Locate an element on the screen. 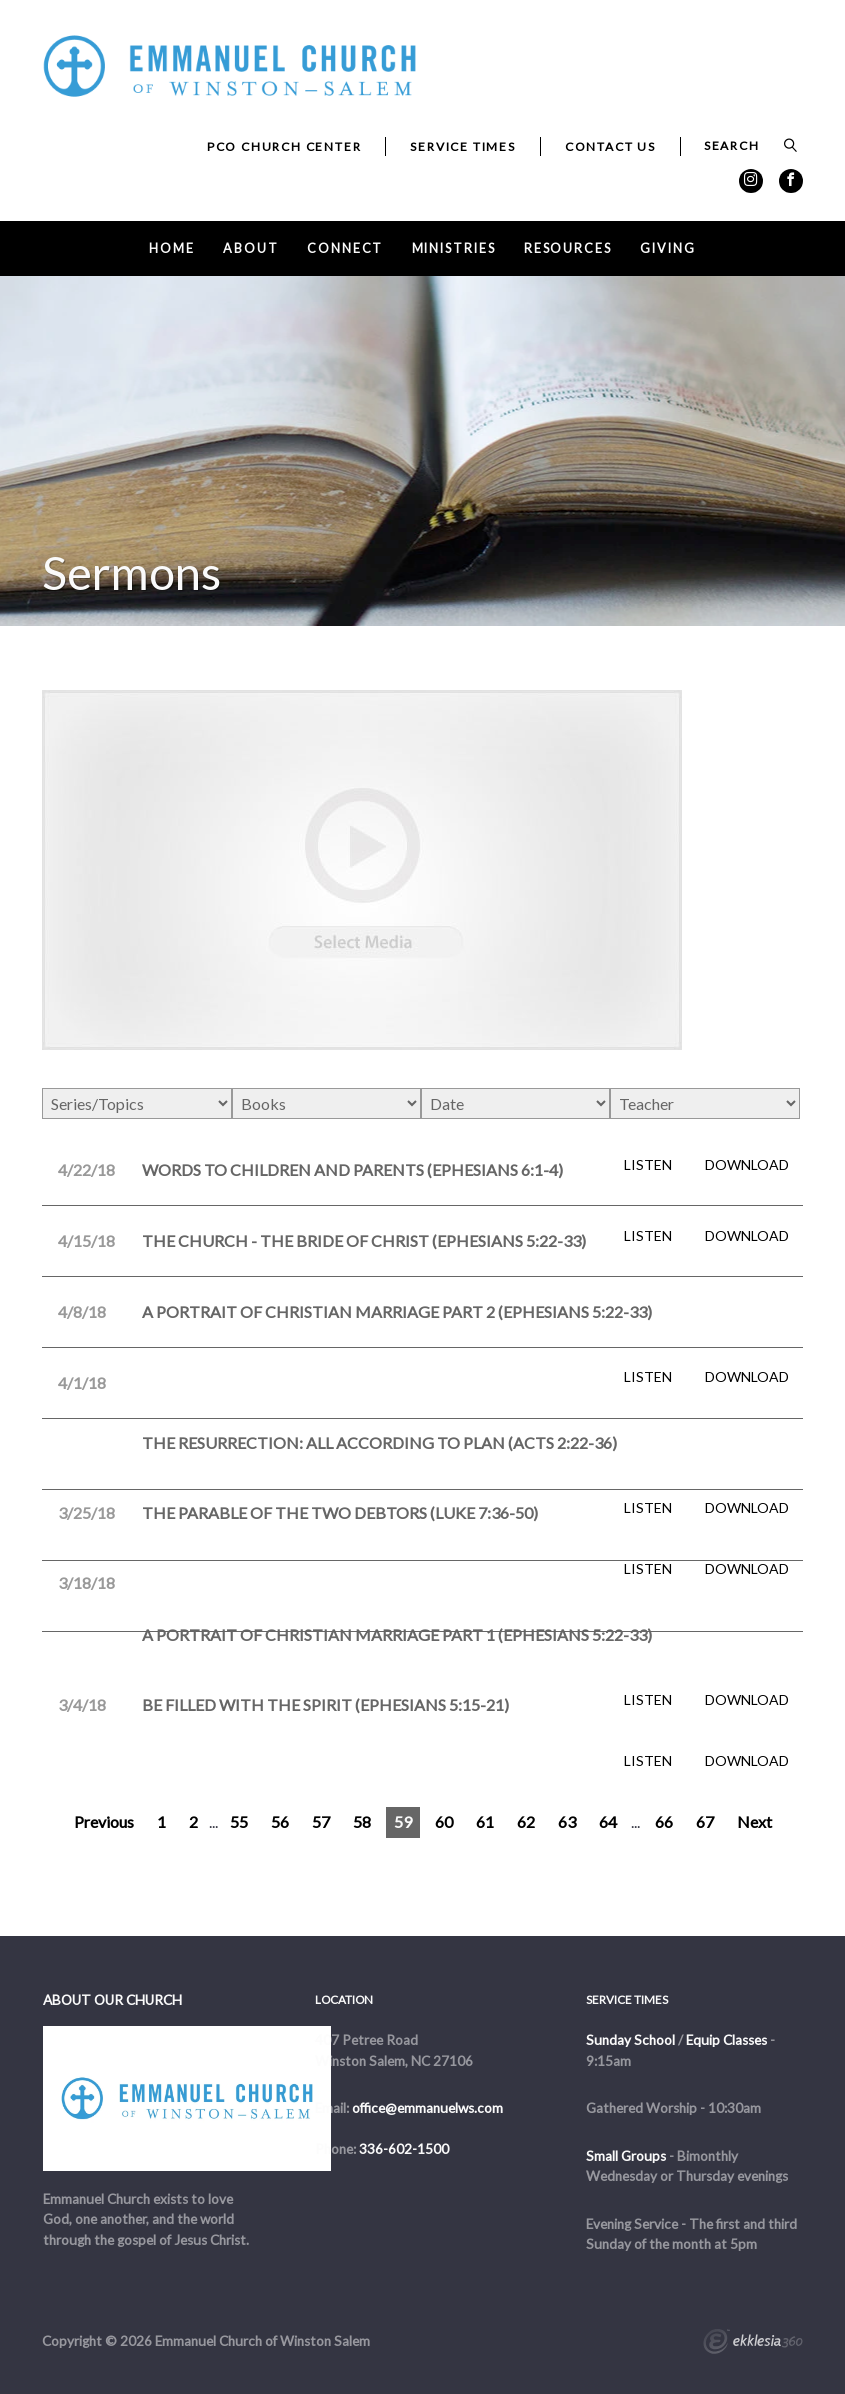  About is located at coordinates (250, 248).